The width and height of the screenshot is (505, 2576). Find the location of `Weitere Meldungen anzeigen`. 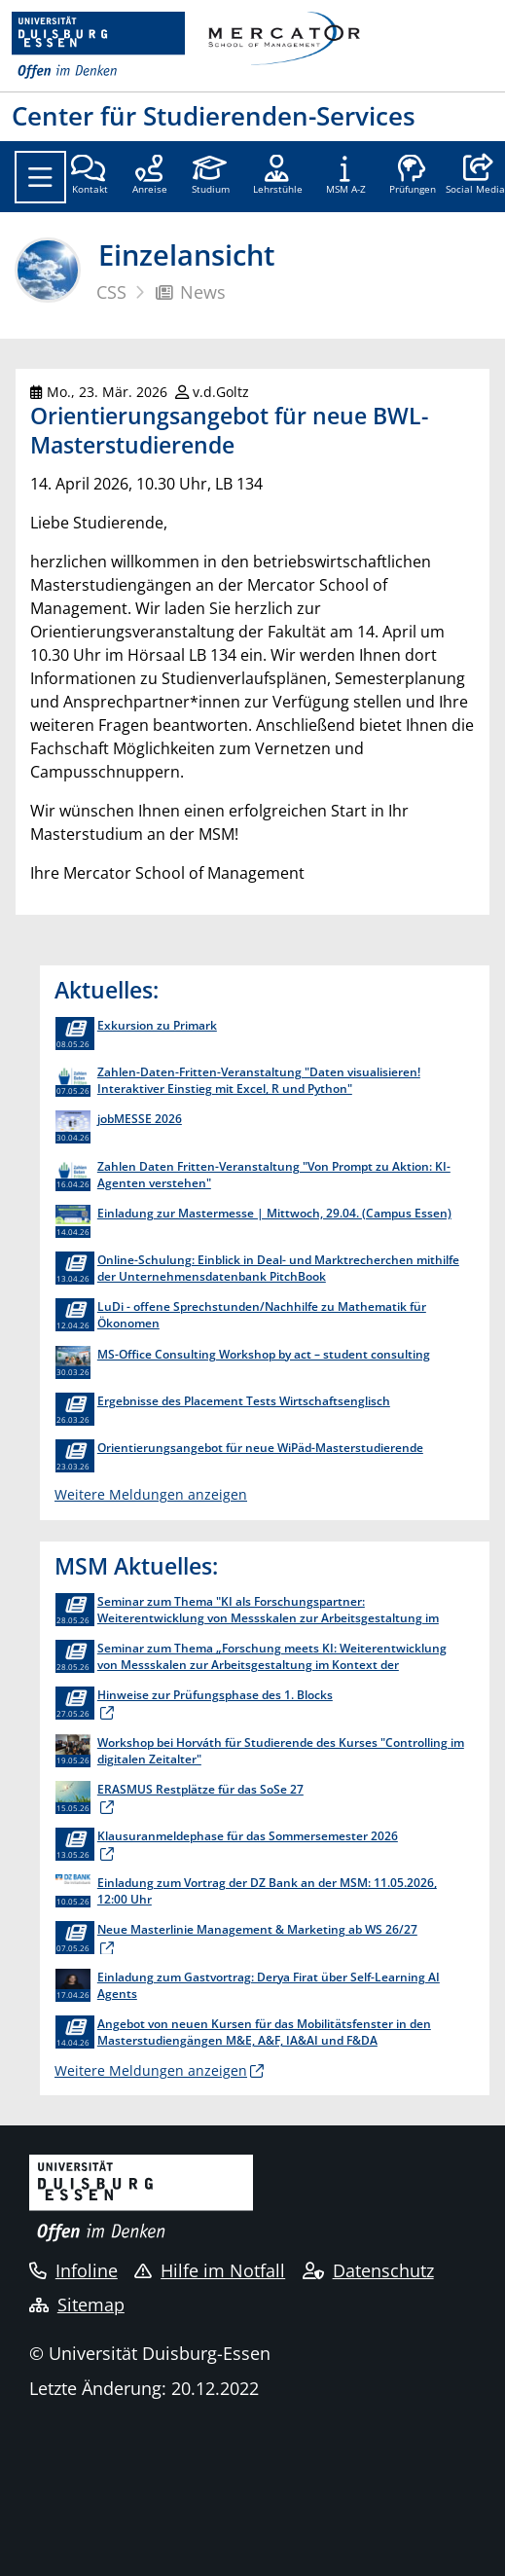

Weitere Meldungen anzeigen is located at coordinates (150, 1494).